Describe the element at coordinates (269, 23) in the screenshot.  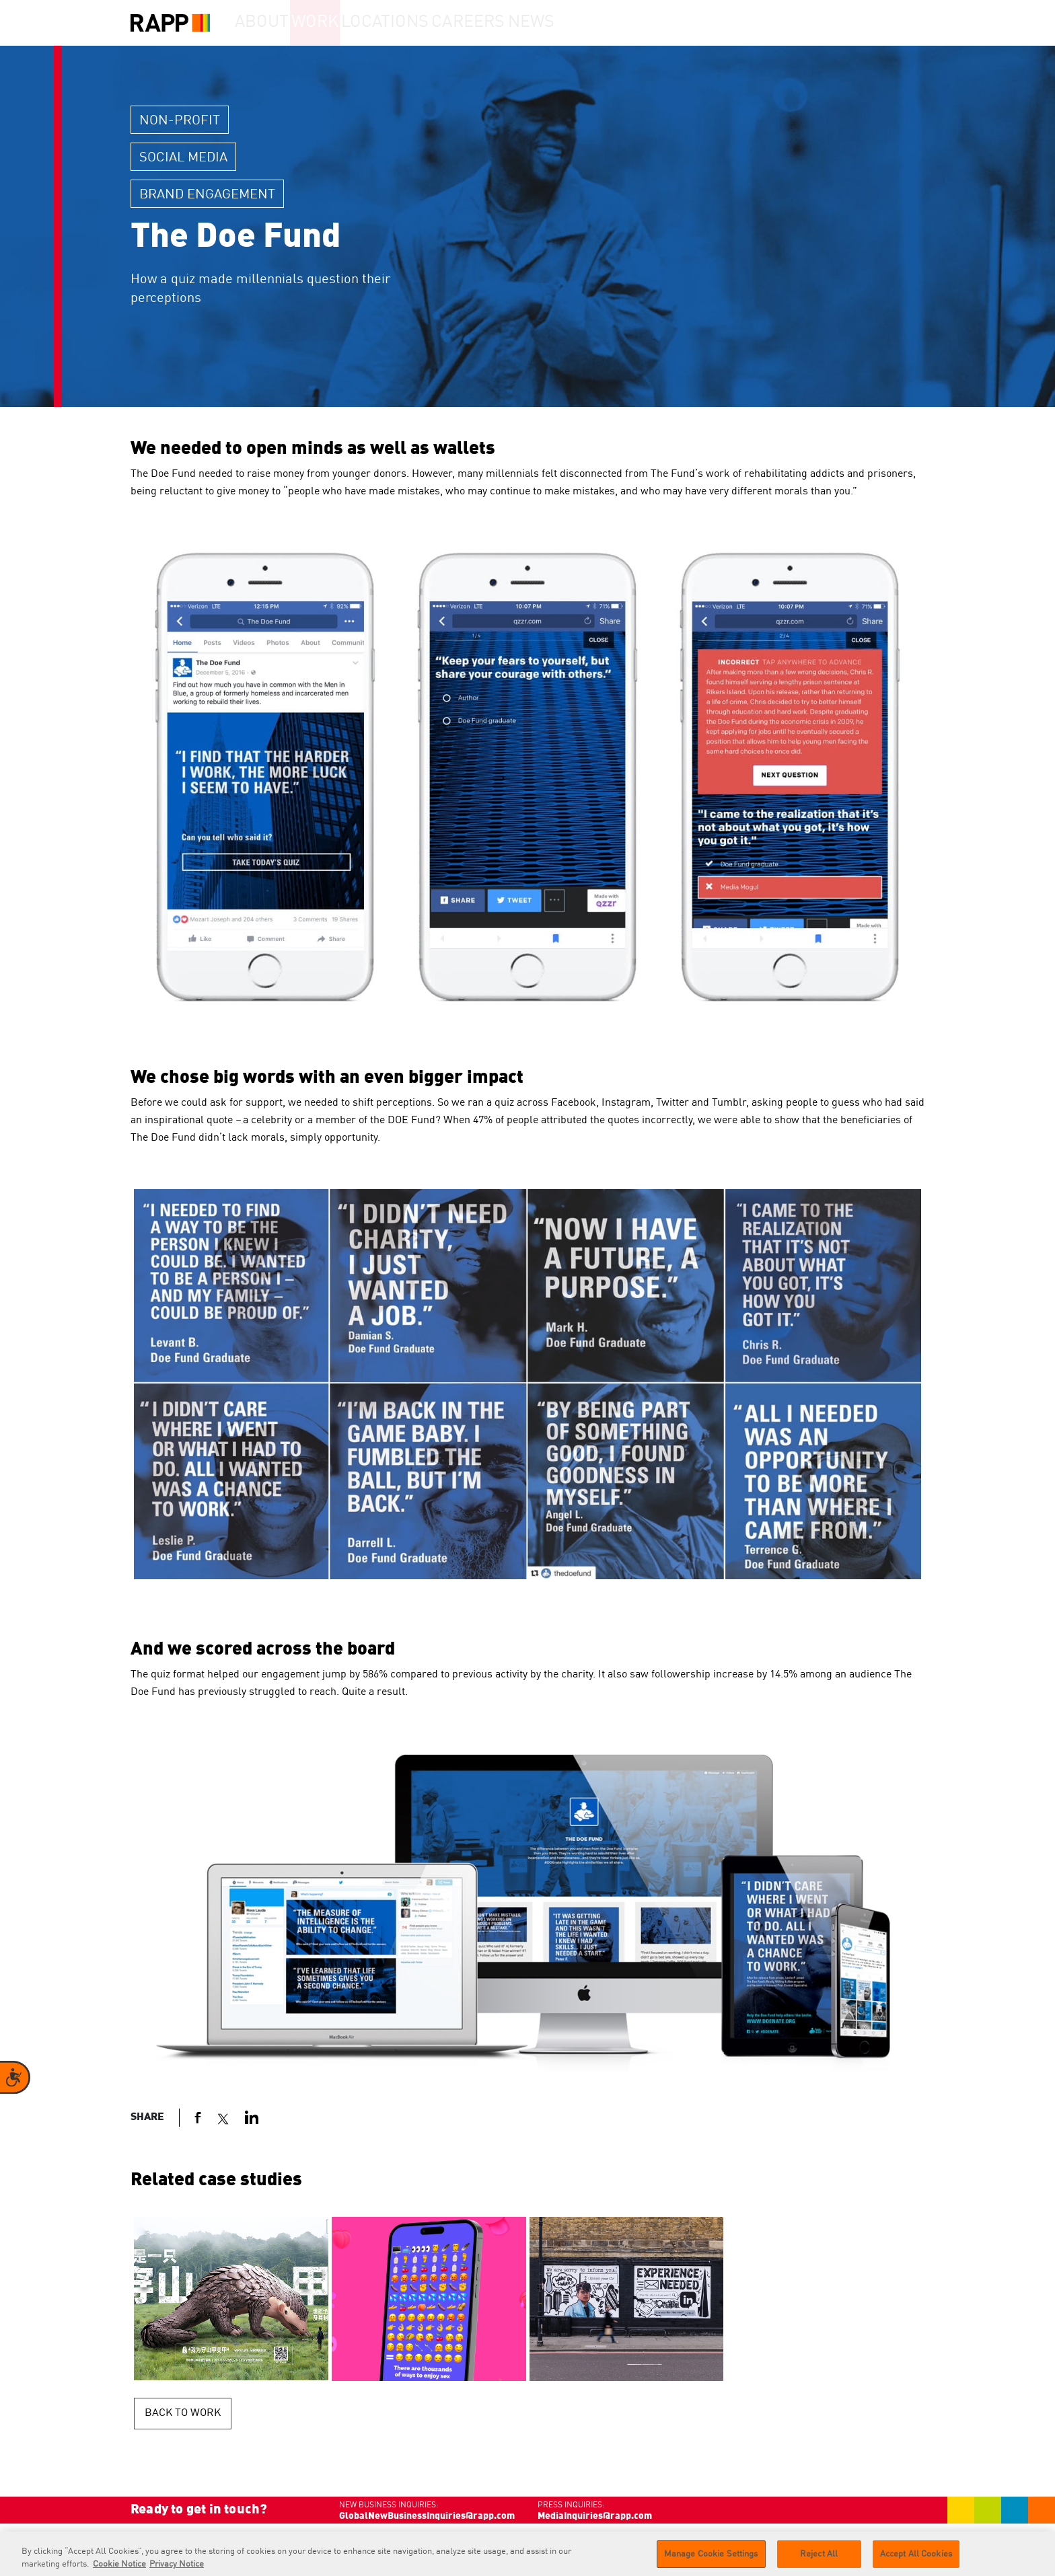
I see `About` at that location.